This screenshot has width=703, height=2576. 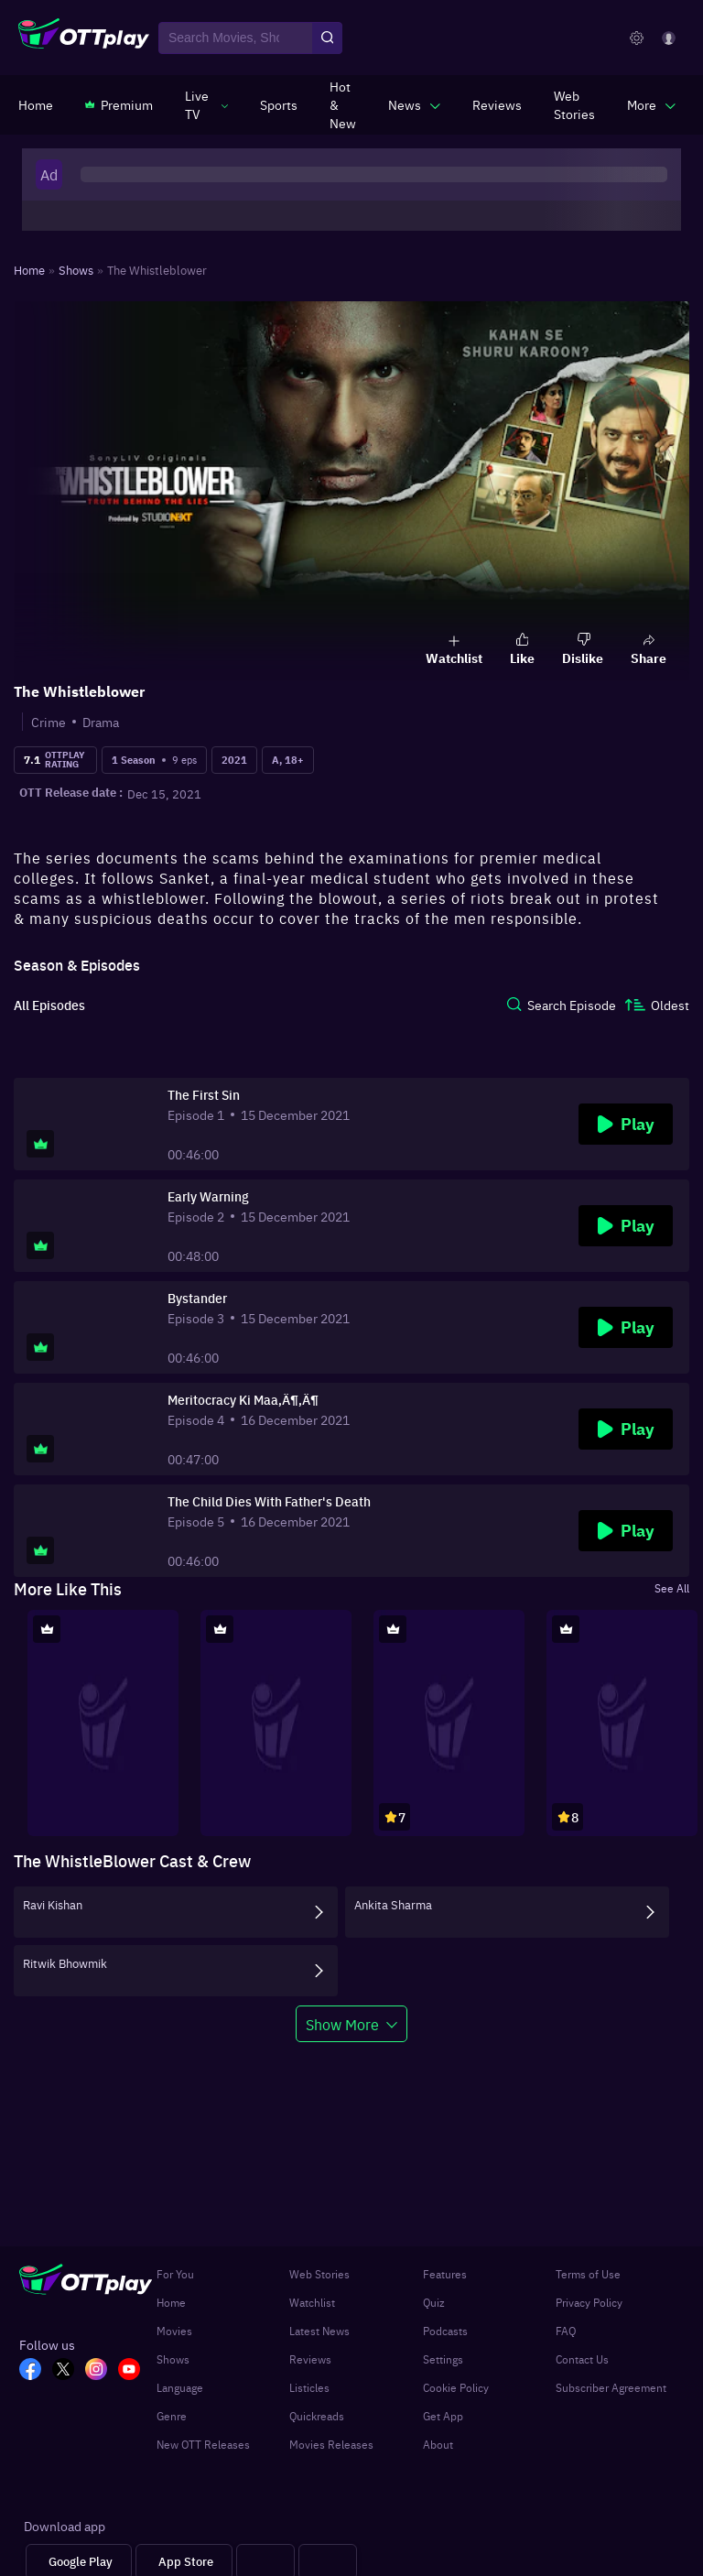 I want to click on Reviews, so click(x=310, y=2359).